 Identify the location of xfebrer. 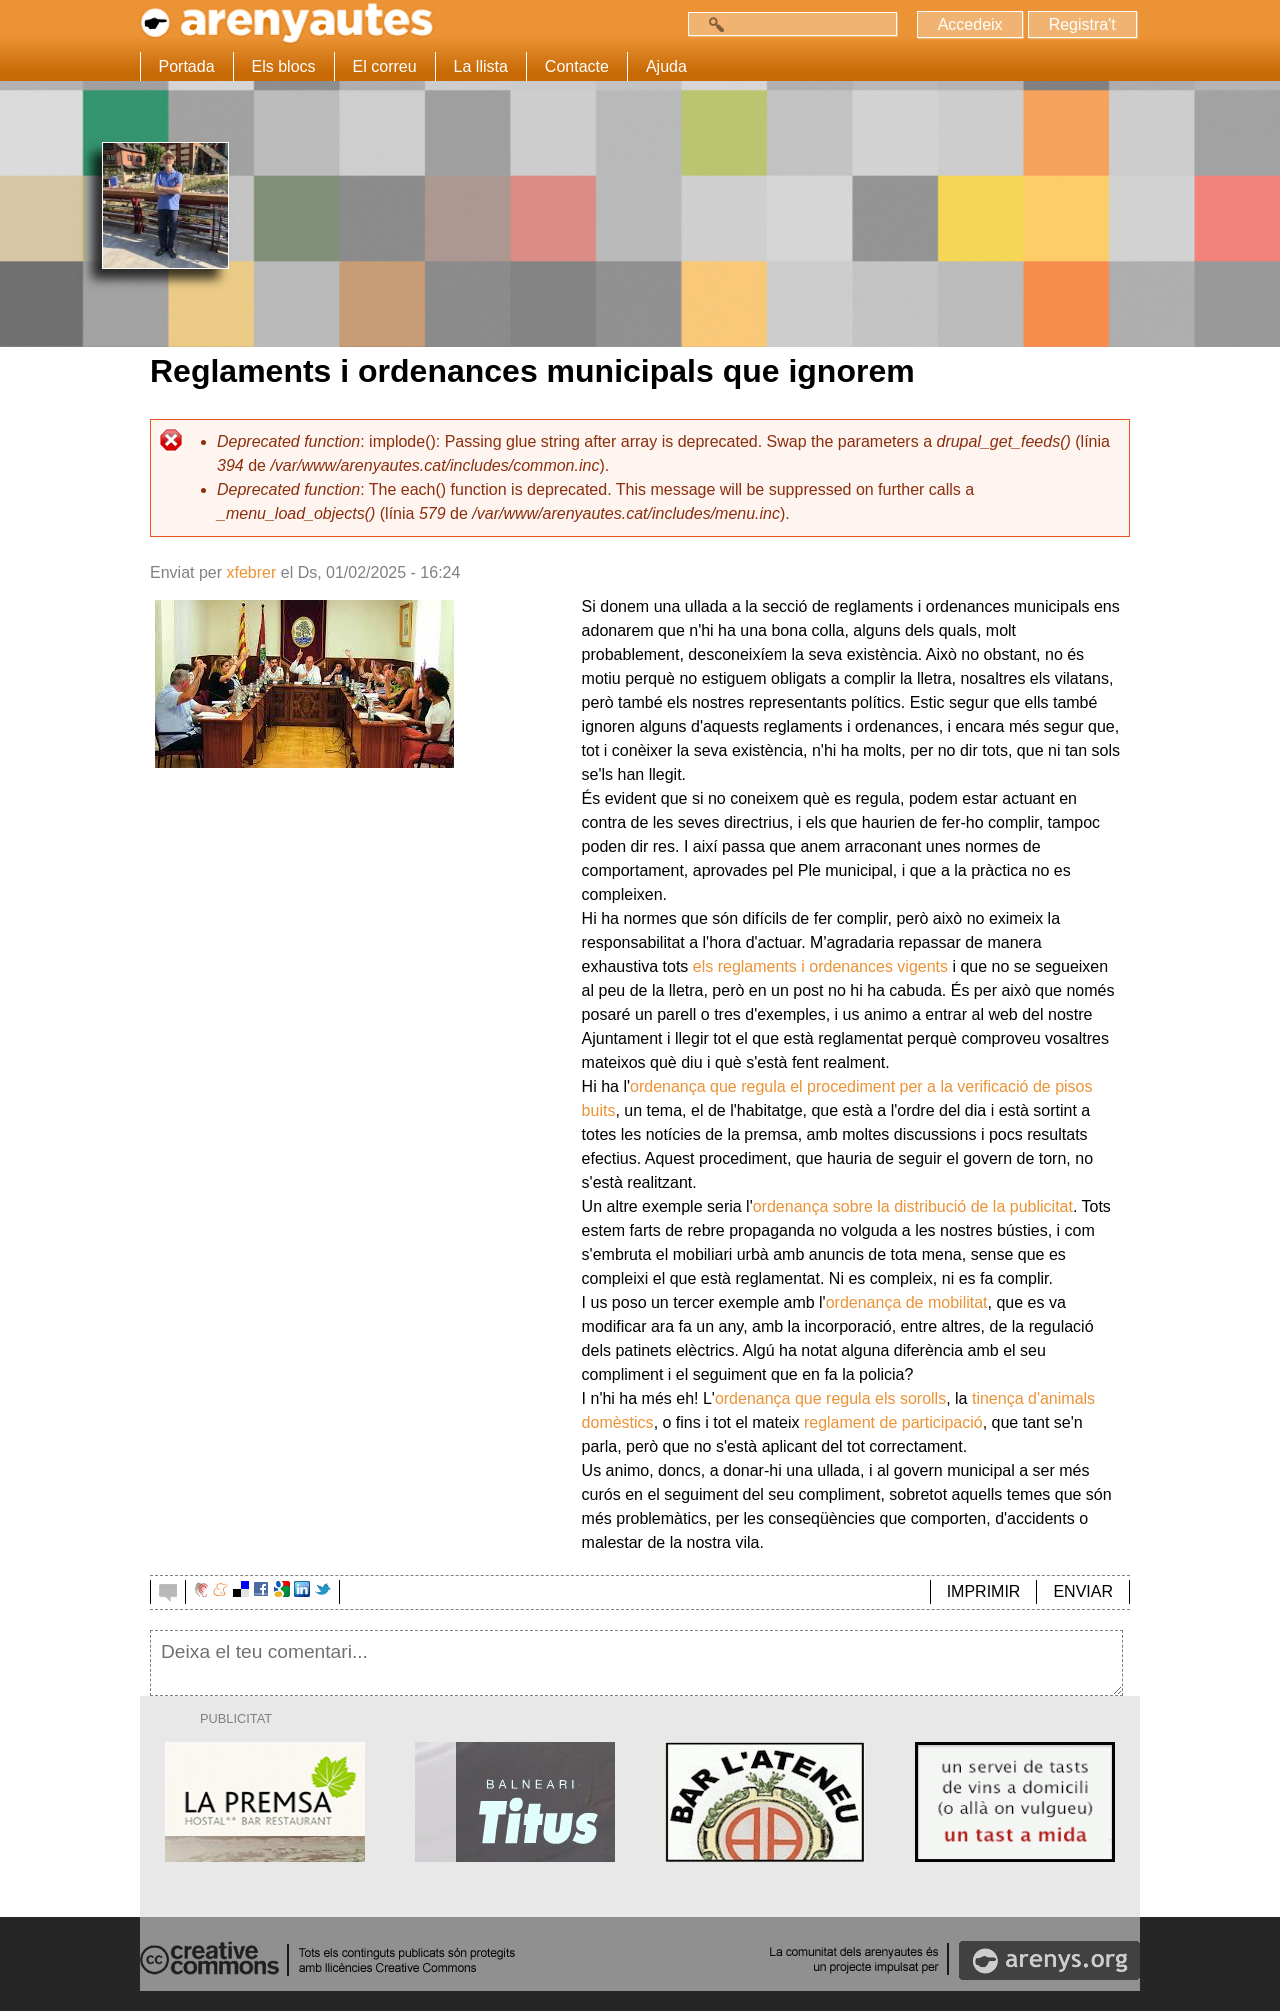
(251, 572).